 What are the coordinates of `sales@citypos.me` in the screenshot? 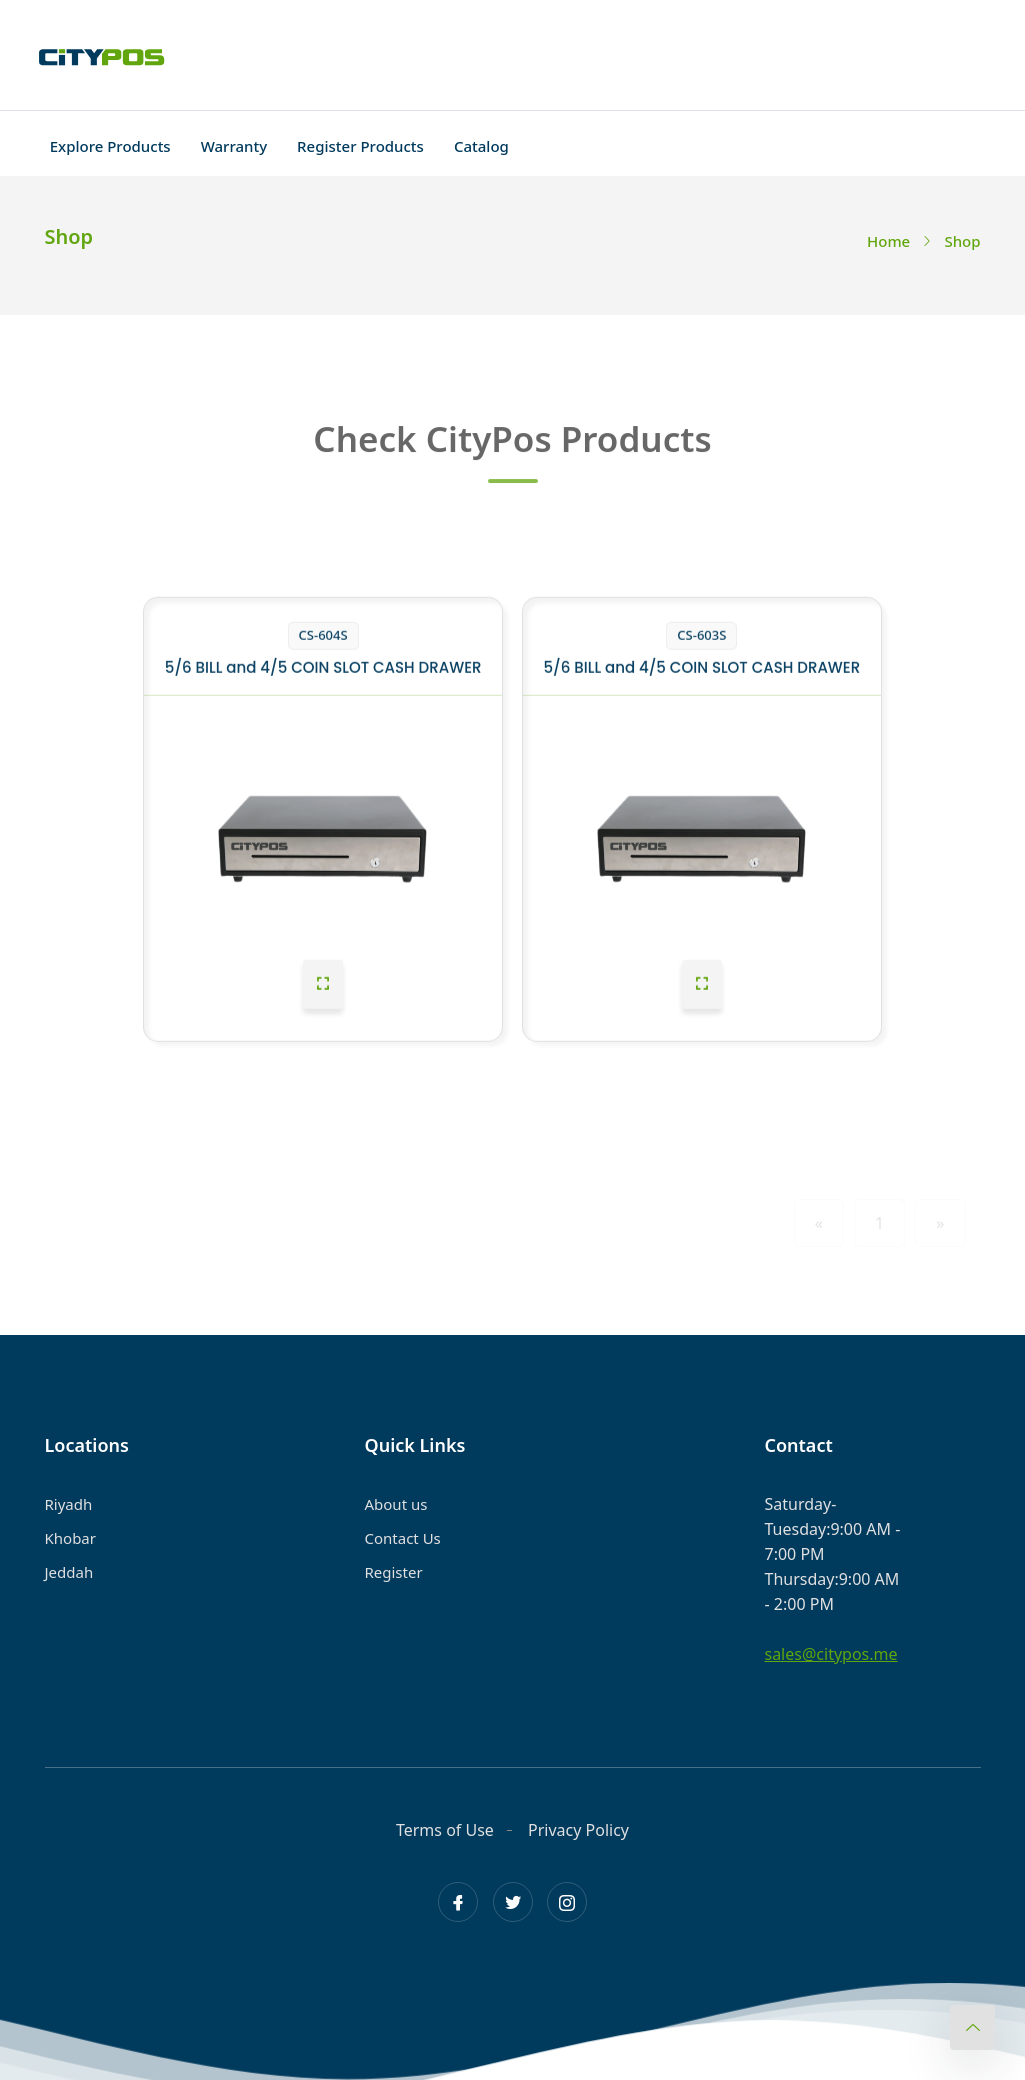 It's located at (830, 1654).